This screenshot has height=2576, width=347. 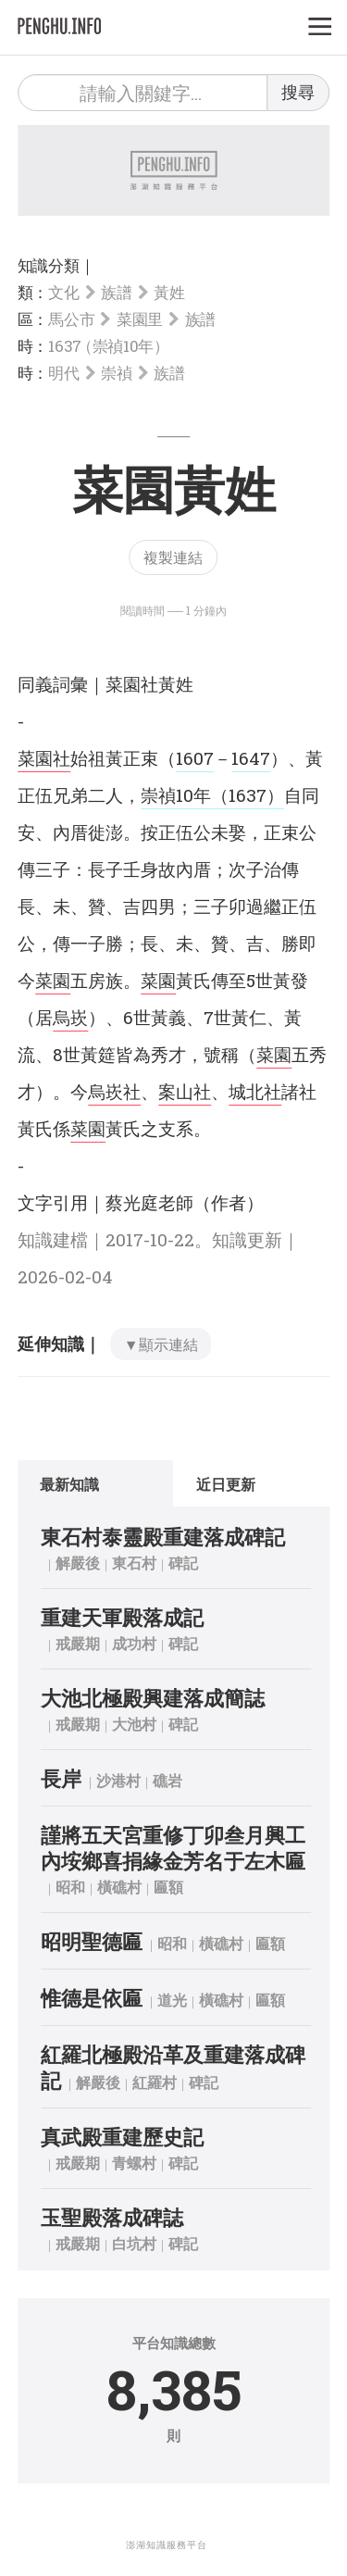 What do you see at coordinates (78, 1643) in the screenshot?
I see `戒嚴期` at bounding box center [78, 1643].